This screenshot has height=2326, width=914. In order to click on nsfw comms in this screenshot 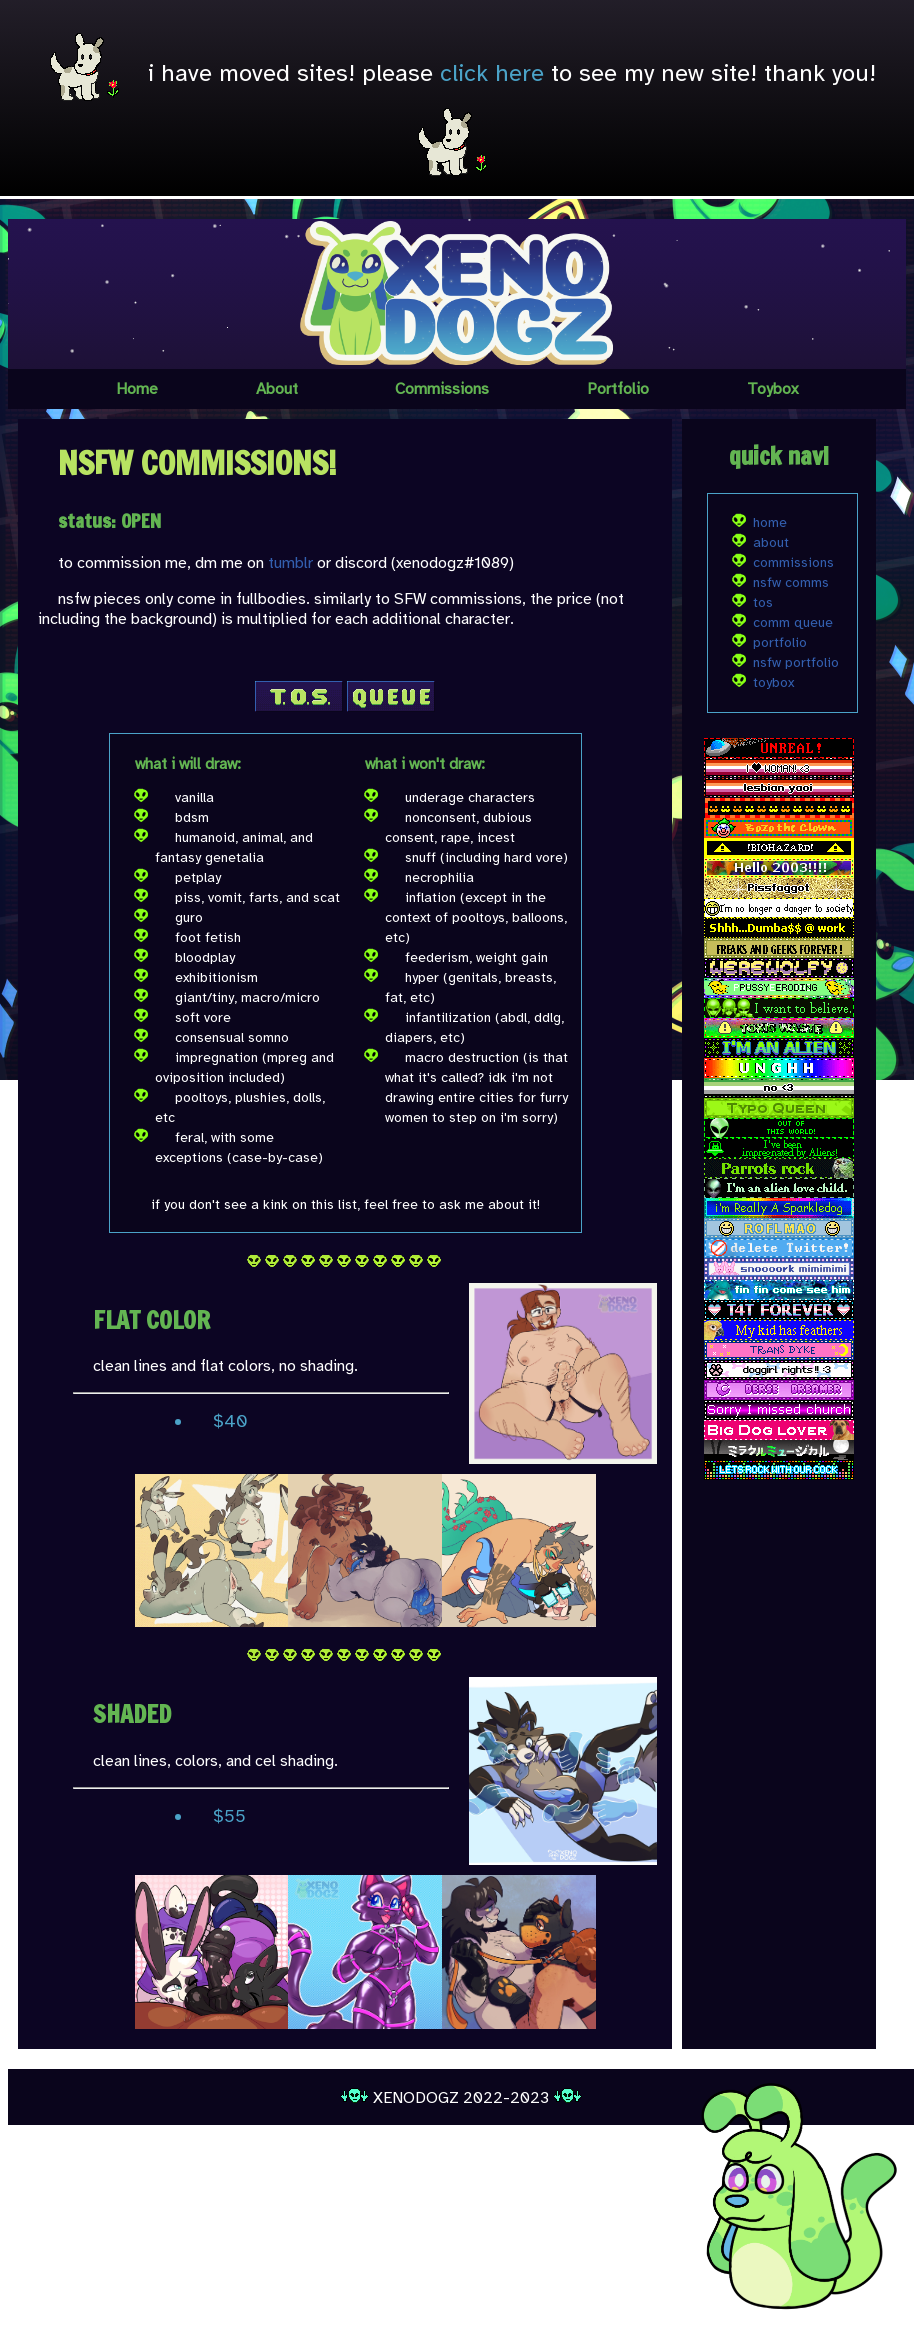, I will do `click(791, 582)`.